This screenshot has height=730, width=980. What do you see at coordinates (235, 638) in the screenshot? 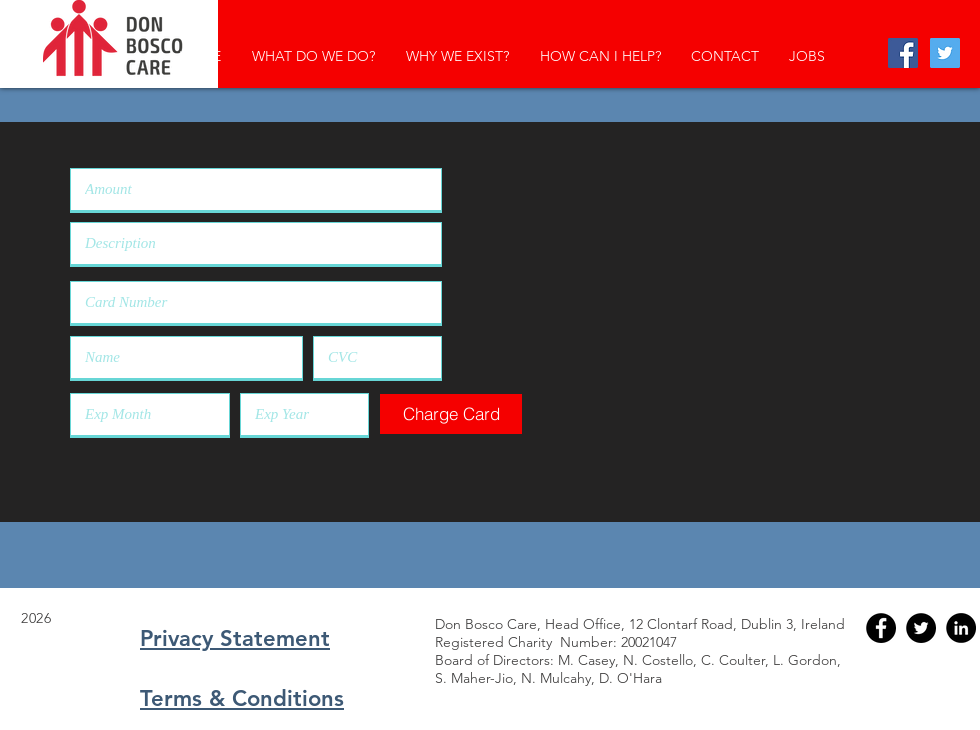
I see `Privacy Statement` at bounding box center [235, 638].